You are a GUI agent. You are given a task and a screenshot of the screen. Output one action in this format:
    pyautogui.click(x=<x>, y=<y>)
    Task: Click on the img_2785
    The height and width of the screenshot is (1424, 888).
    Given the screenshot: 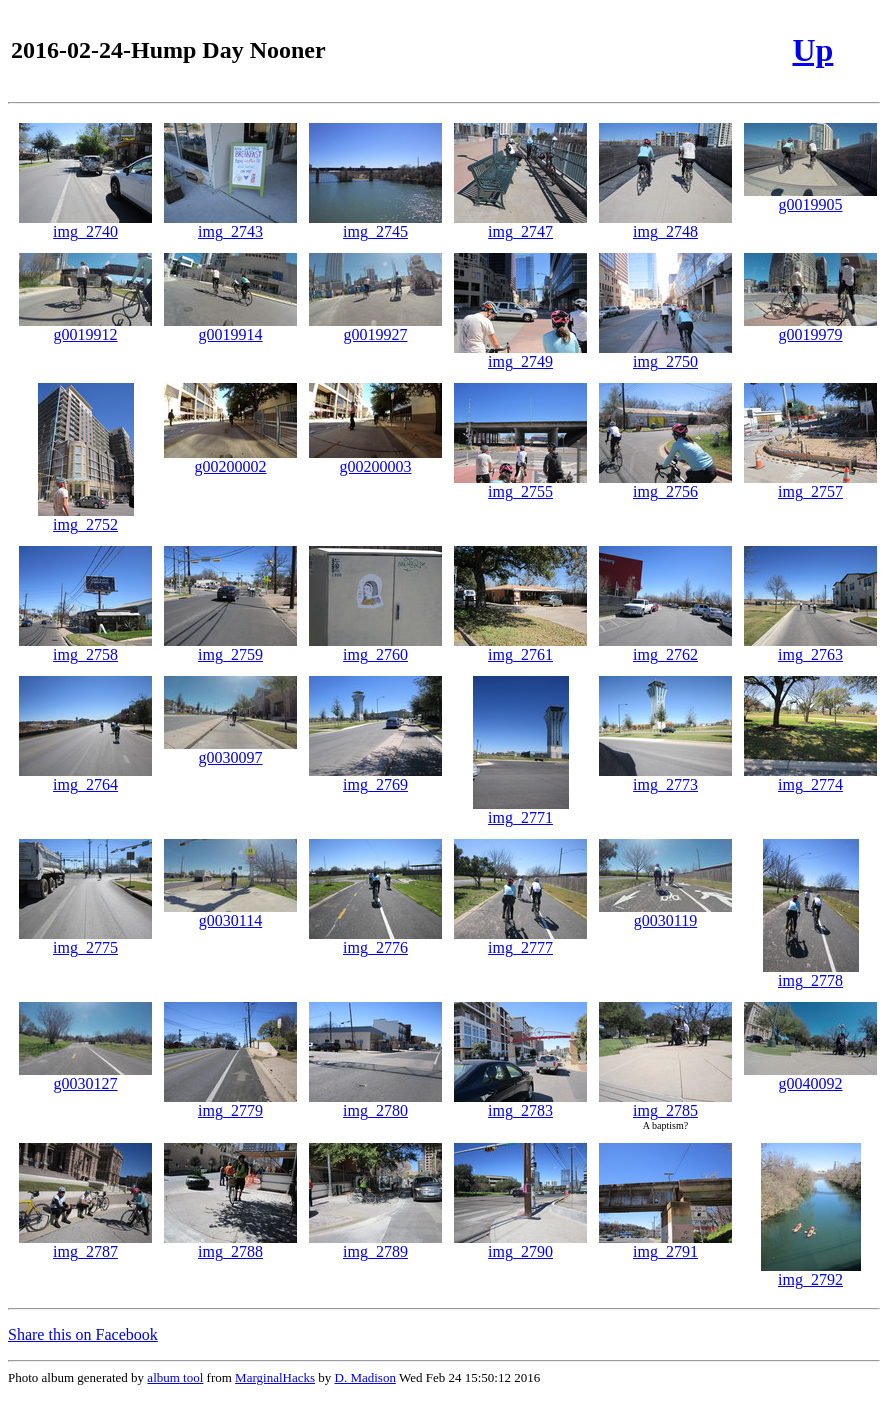 What is the action you would take?
    pyautogui.click(x=665, y=1103)
    